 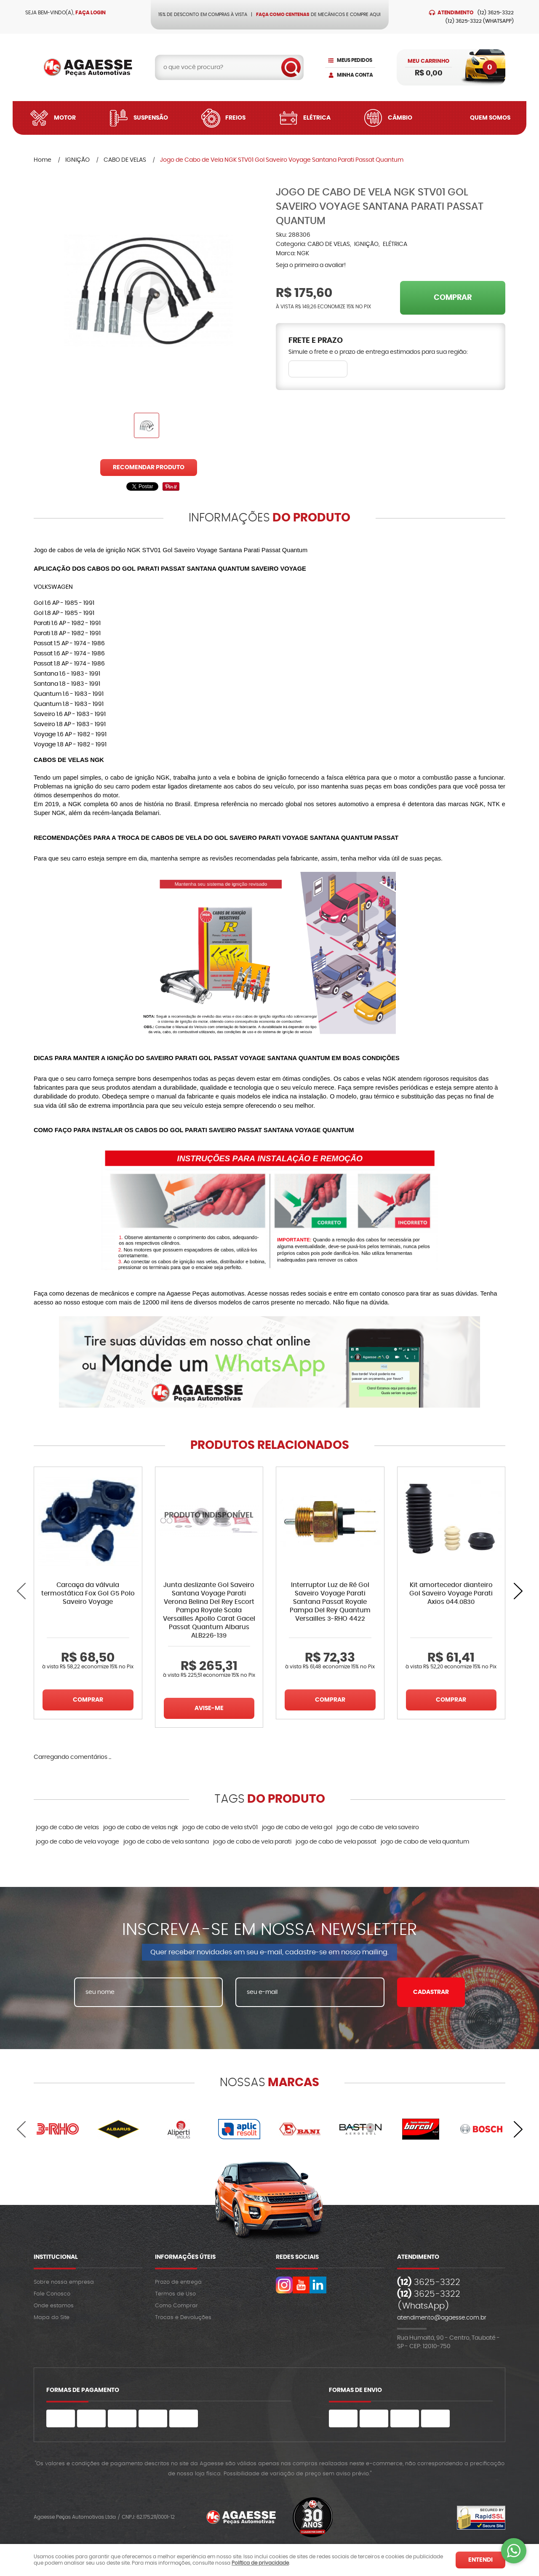 I want to click on [O que você procura?], so click(x=291, y=67).